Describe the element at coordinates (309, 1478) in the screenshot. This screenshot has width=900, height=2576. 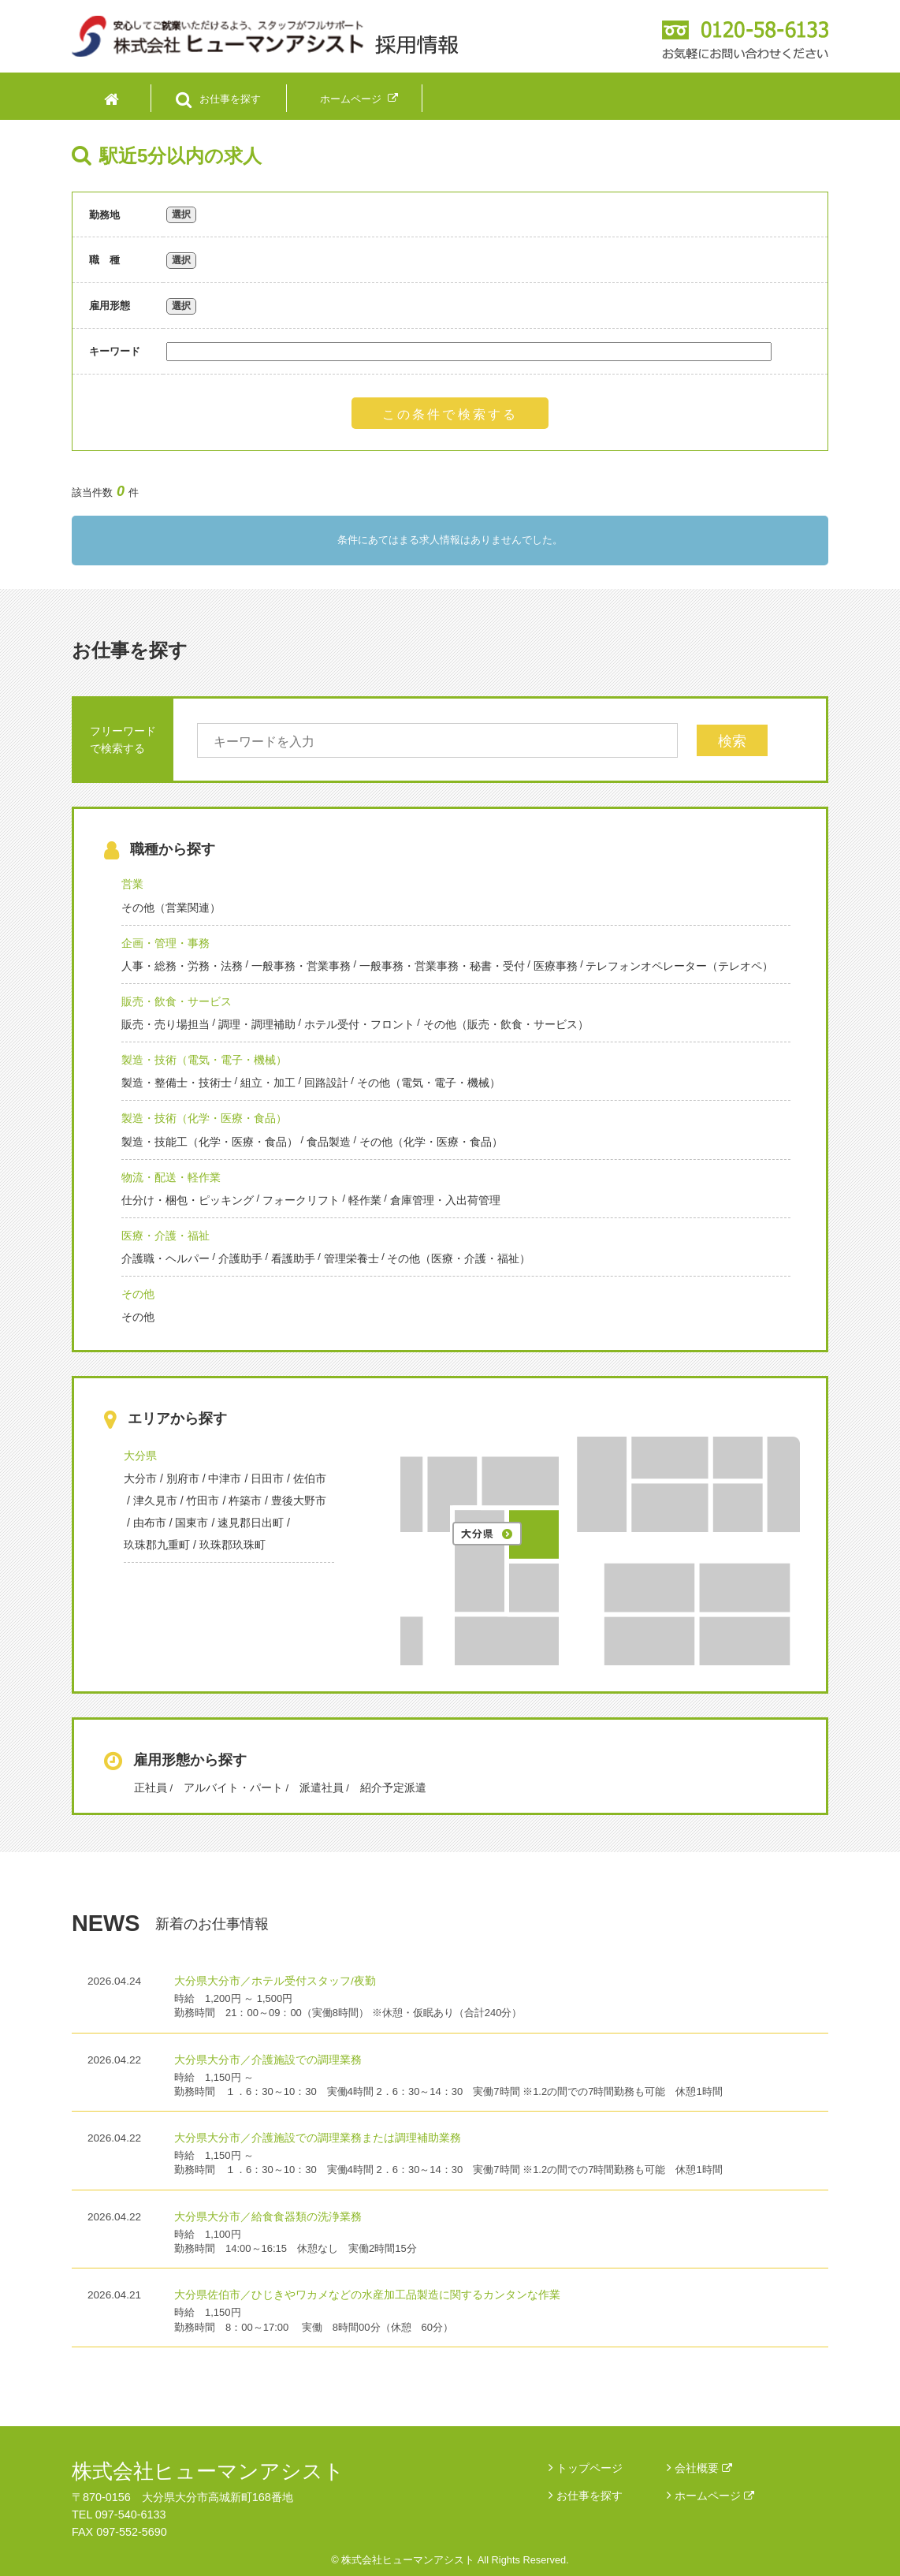
I see `佐伯市` at that location.